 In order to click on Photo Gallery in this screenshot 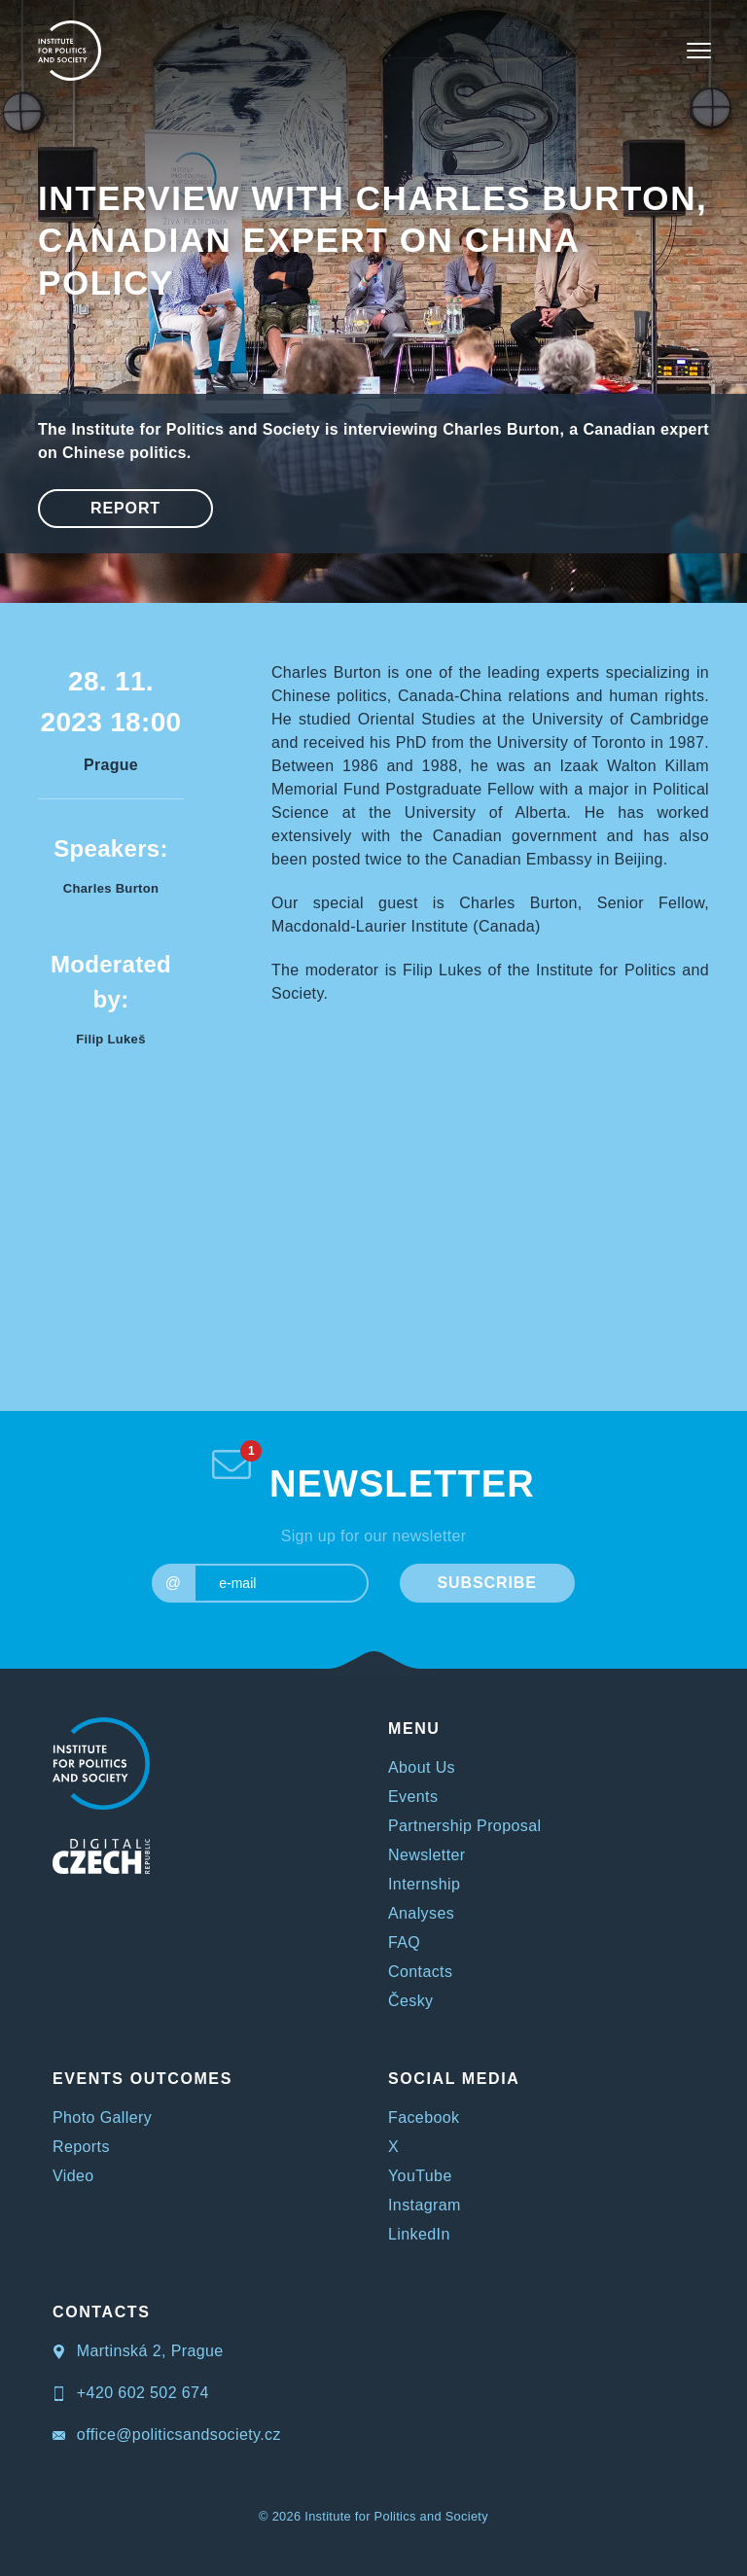, I will do `click(102, 2117)`.